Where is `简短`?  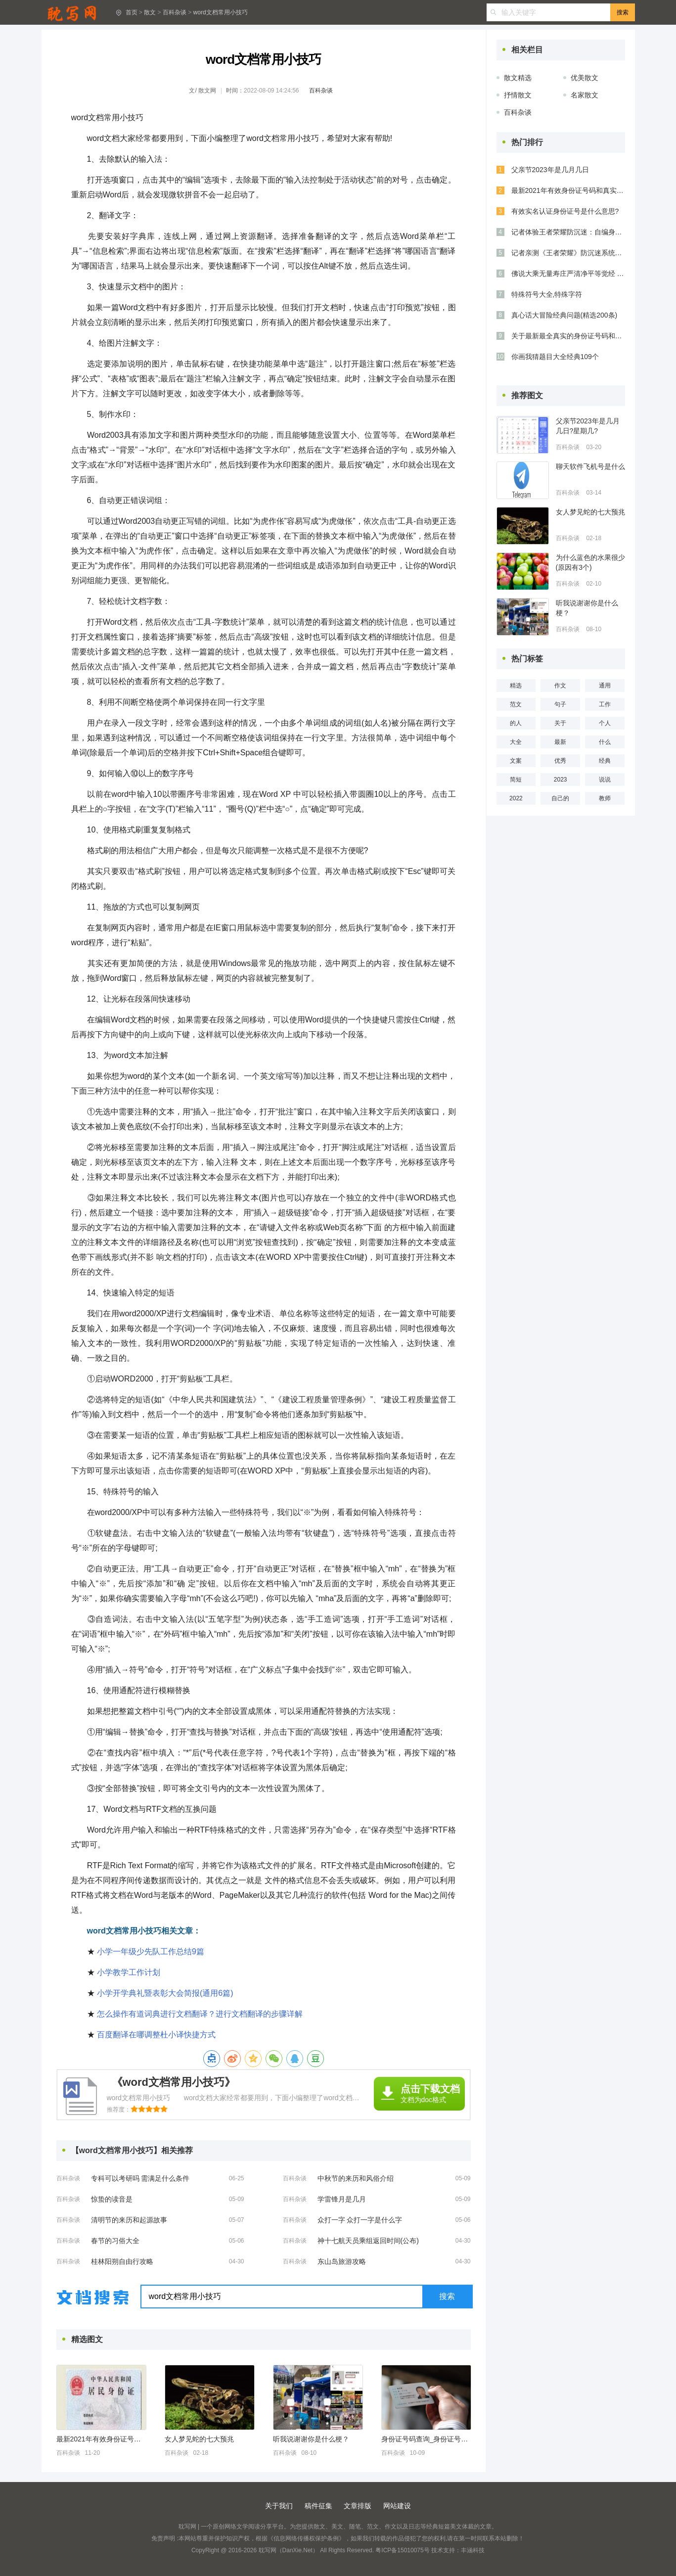 简短 is located at coordinates (516, 779).